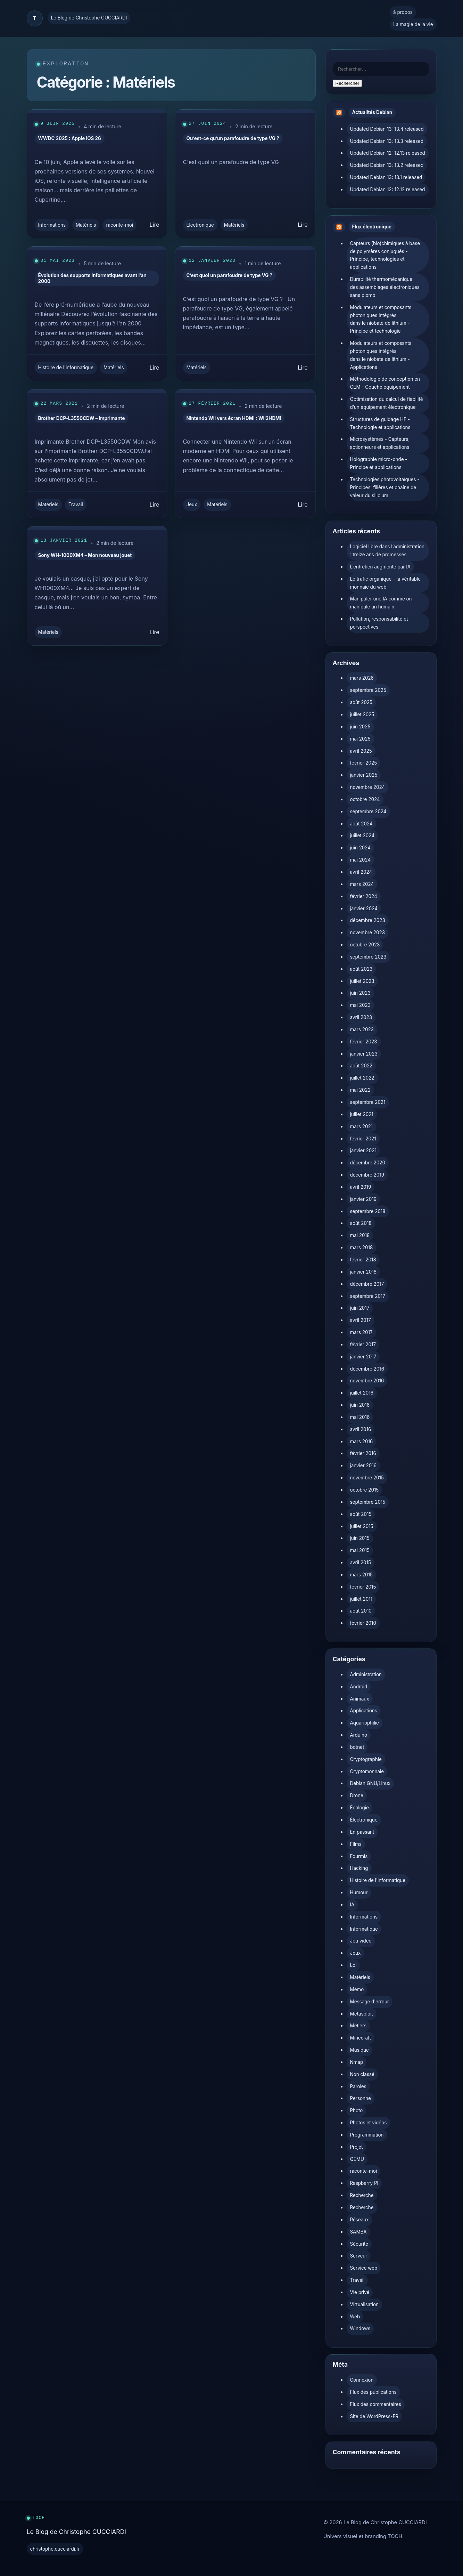 This screenshot has width=463, height=2576. Describe the element at coordinates (363, 1344) in the screenshot. I see `février 2017` at that location.